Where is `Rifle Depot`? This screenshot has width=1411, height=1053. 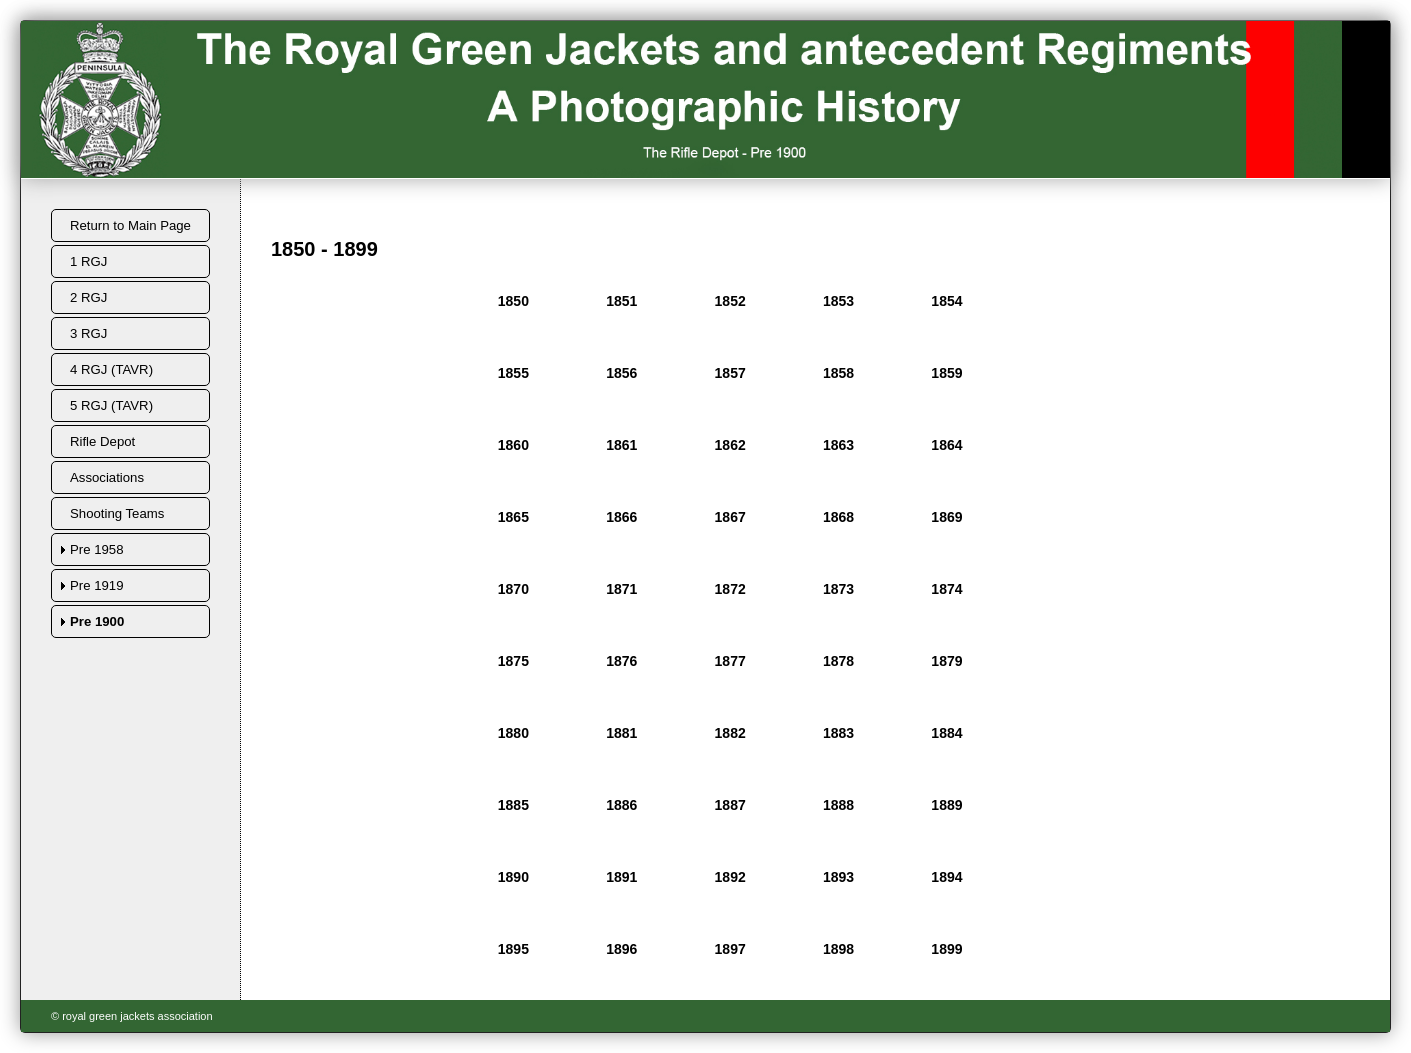 Rifle Depot is located at coordinates (102, 441).